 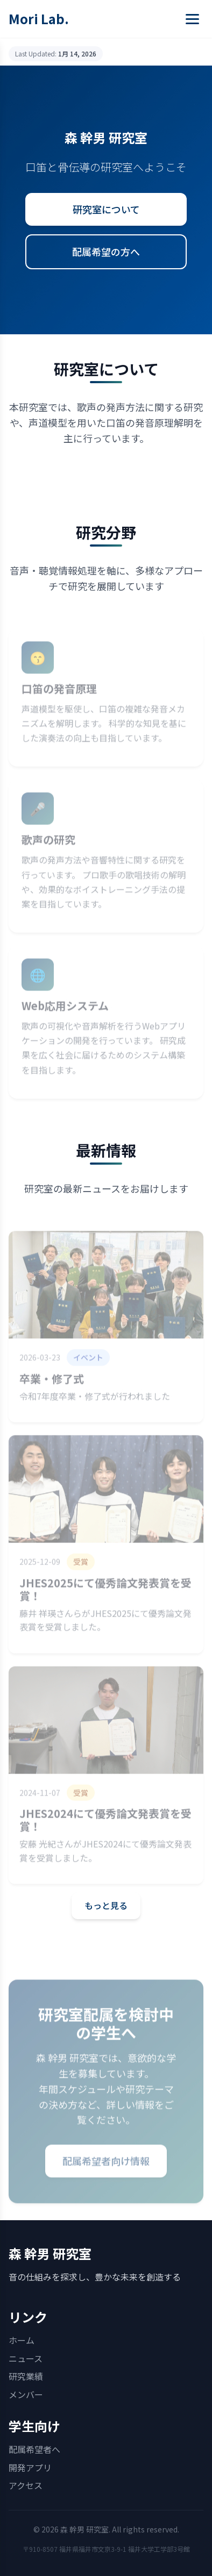 What do you see at coordinates (106, 209) in the screenshot?
I see `研究室について` at bounding box center [106, 209].